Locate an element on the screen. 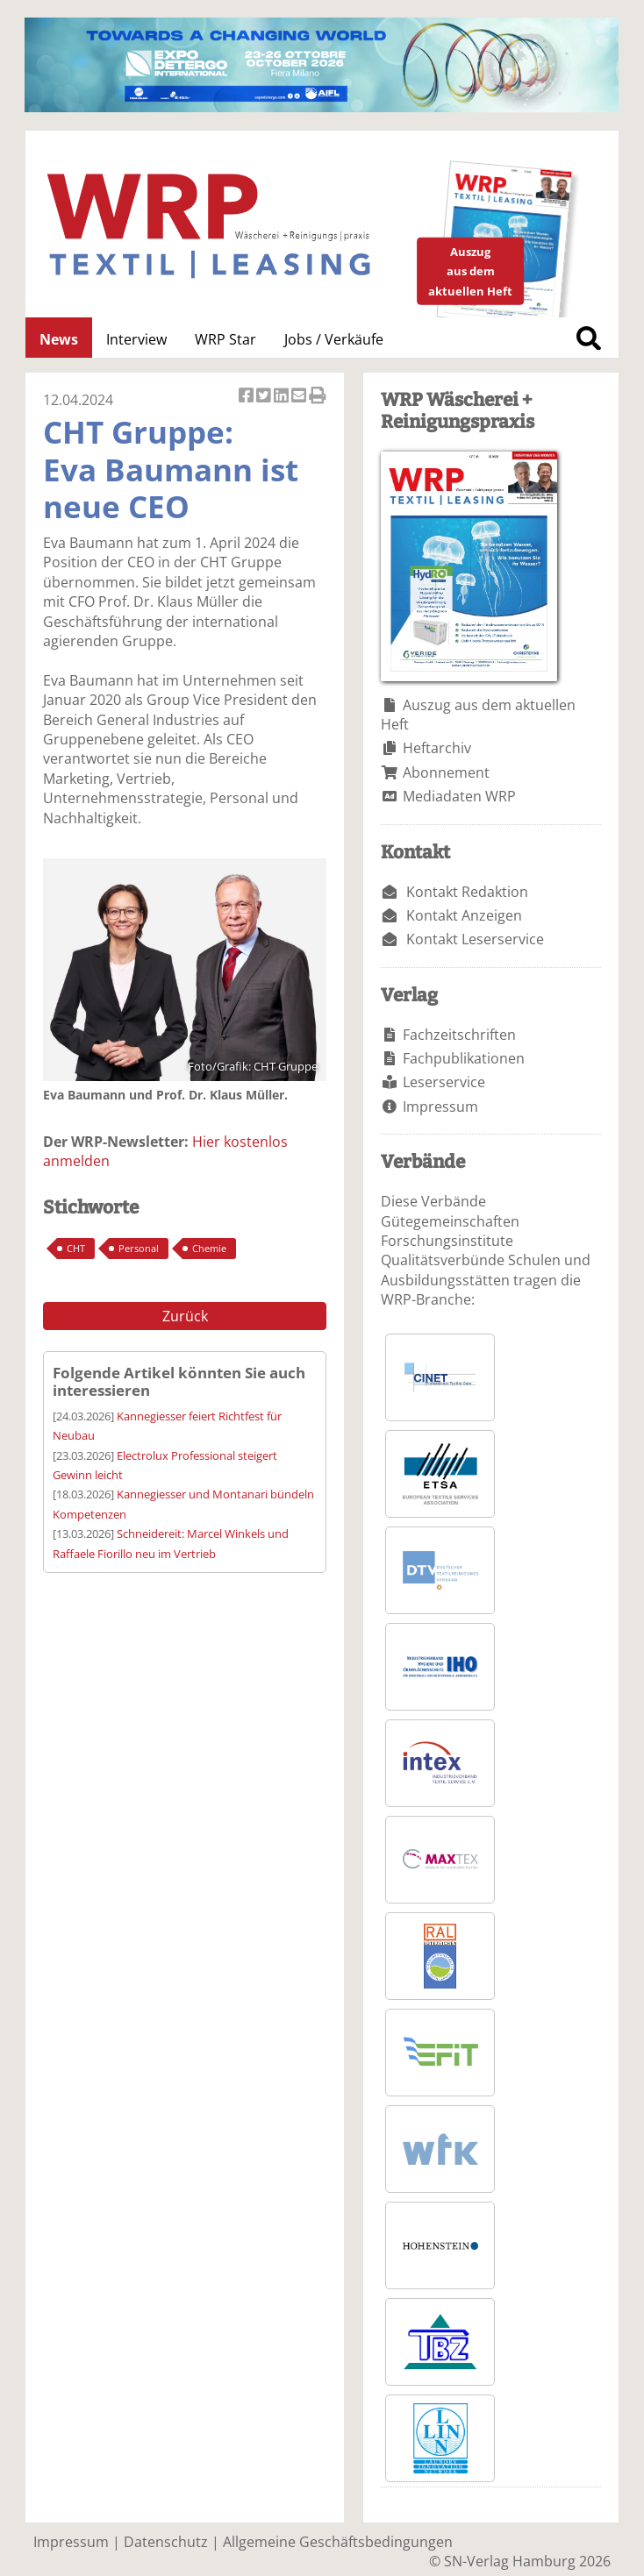 The image size is (644, 2576). News is located at coordinates (58, 339).